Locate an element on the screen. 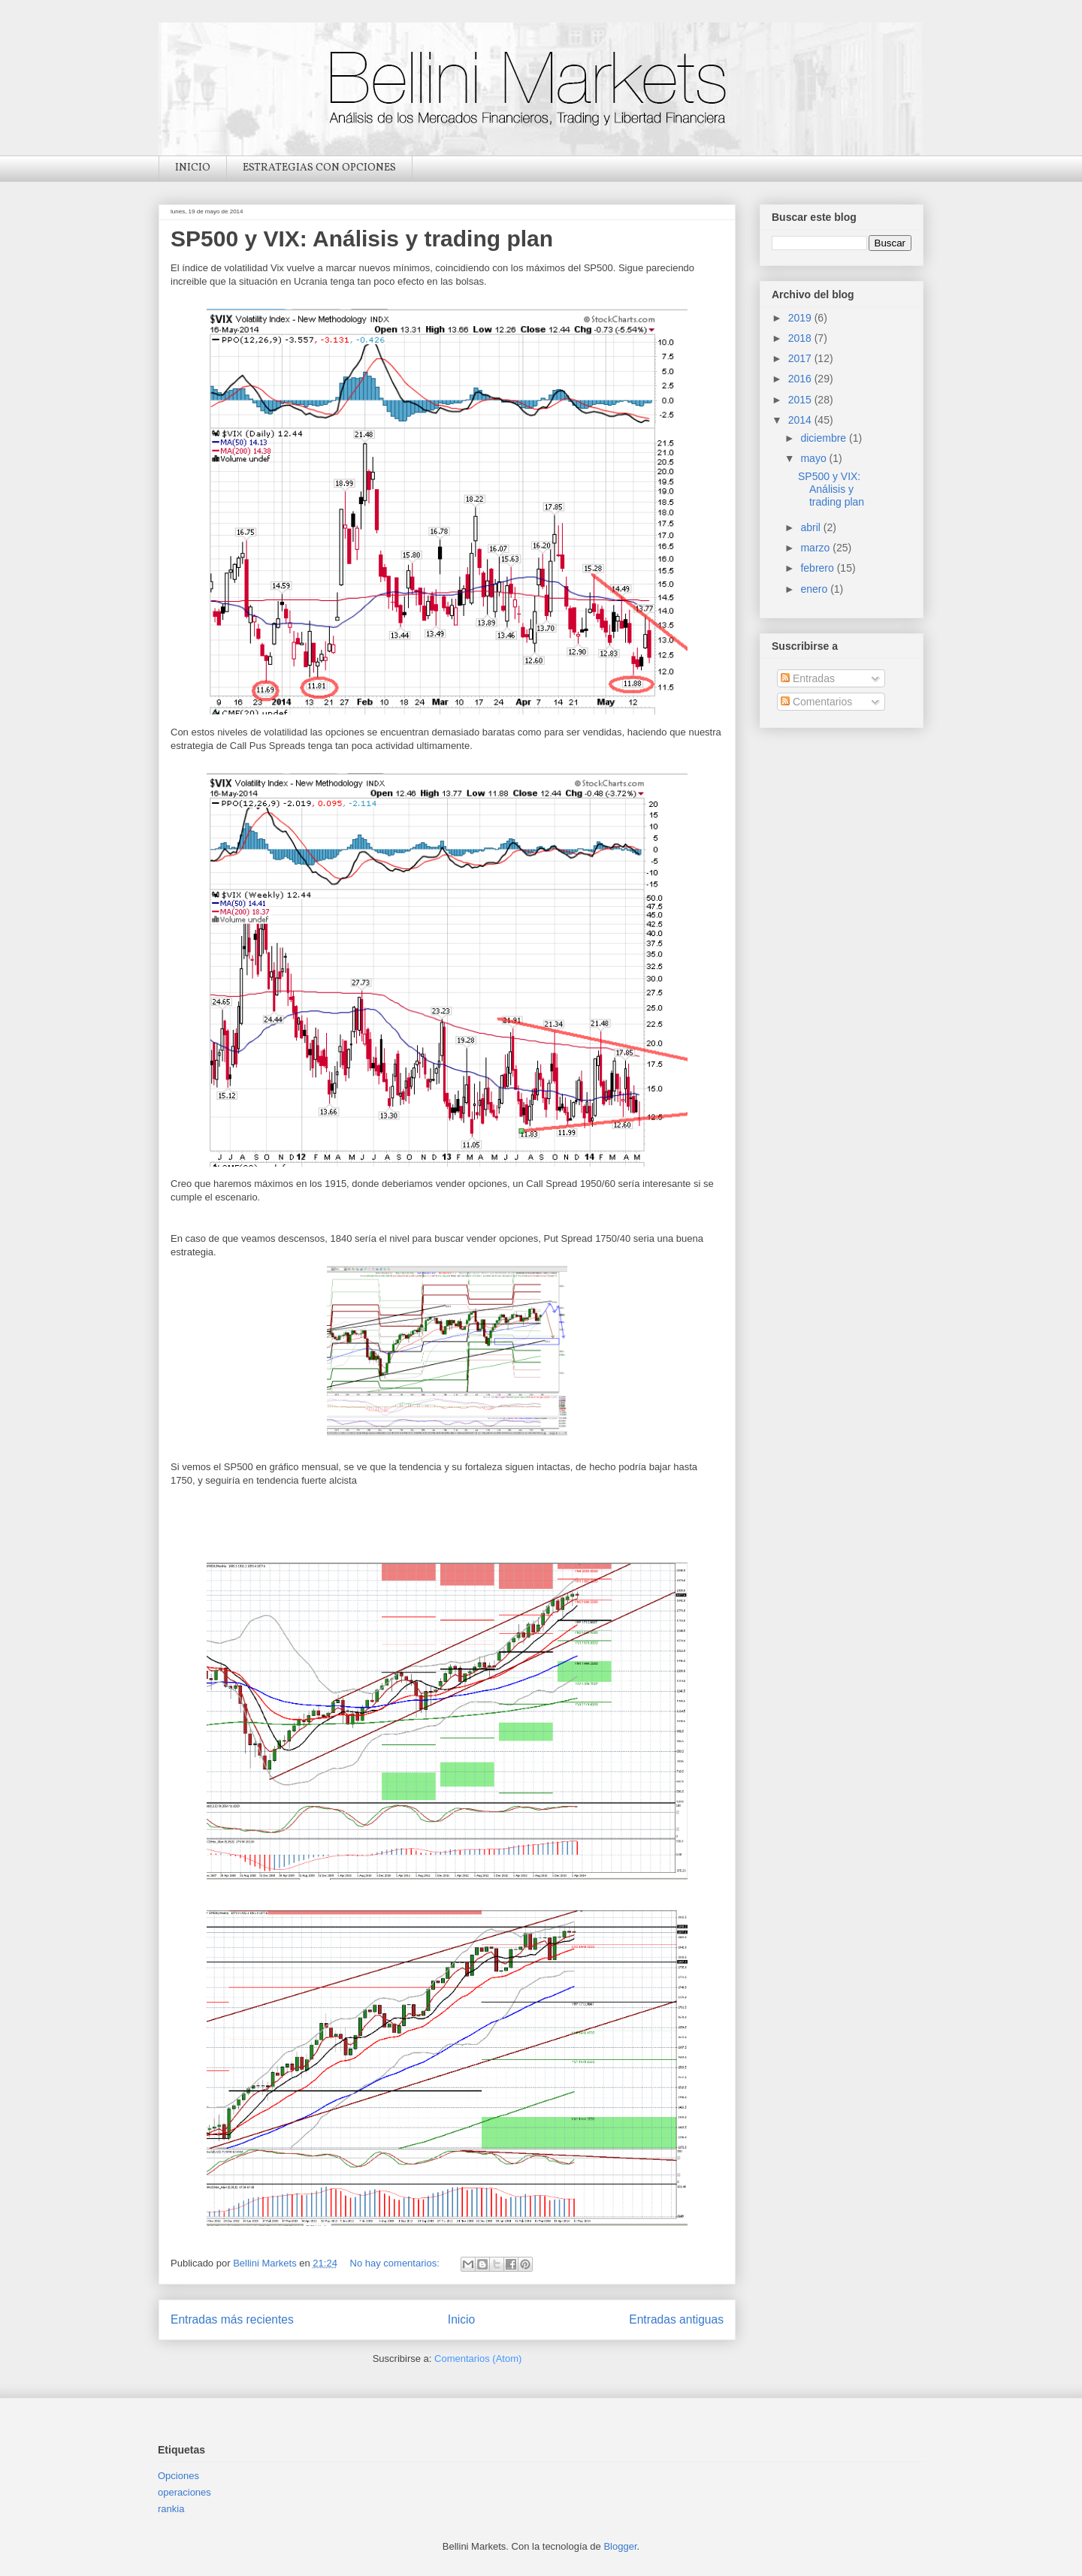 This screenshot has width=1082, height=2576. 2019 is located at coordinates (801, 318).